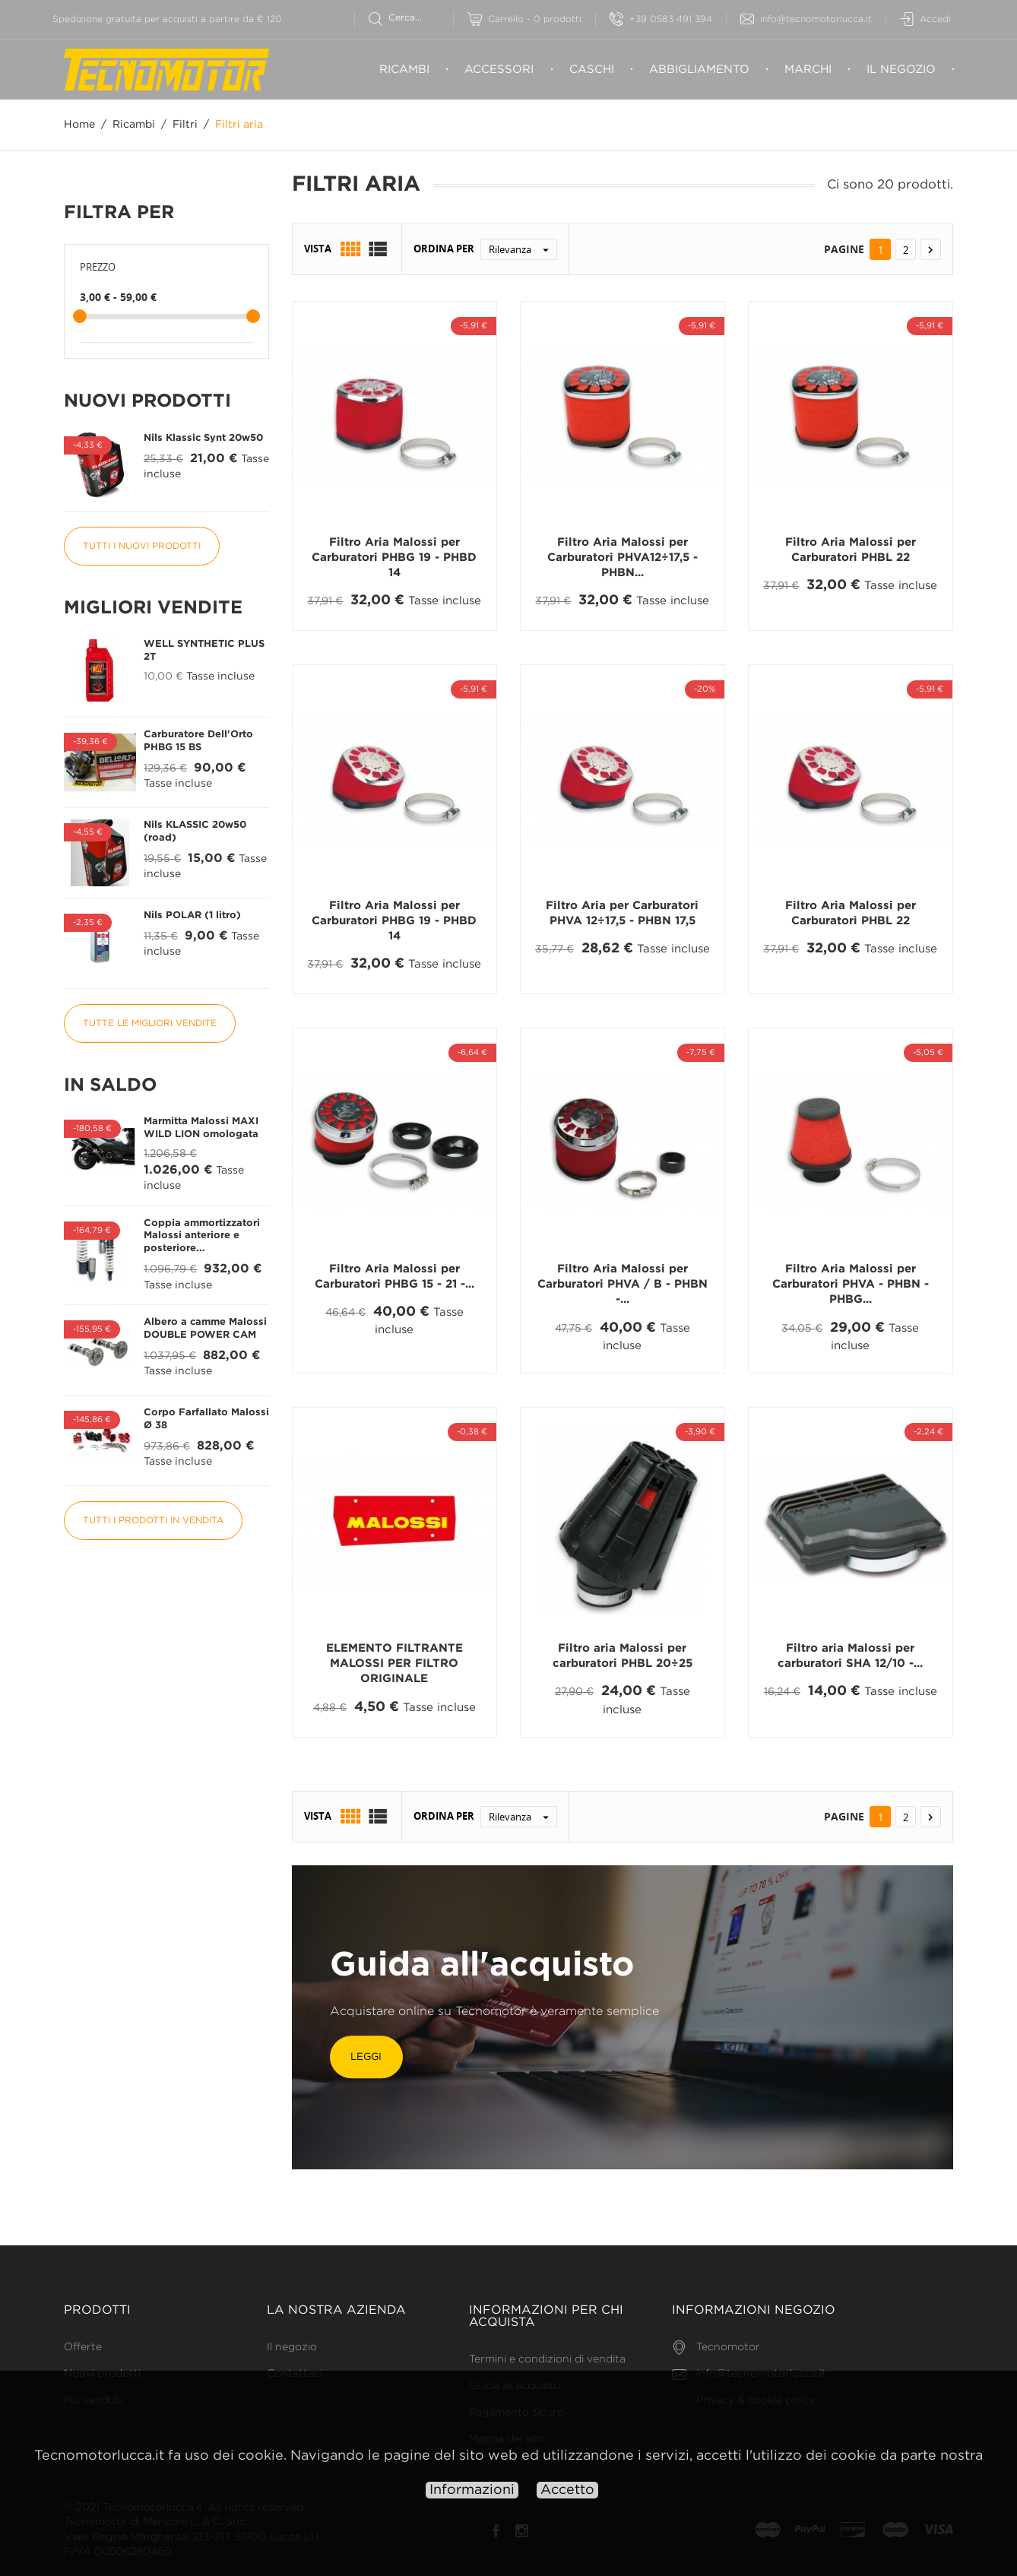 Image resolution: width=1017 pixels, height=2576 pixels. Describe the element at coordinates (499, 69) in the screenshot. I see `Accessori` at that location.